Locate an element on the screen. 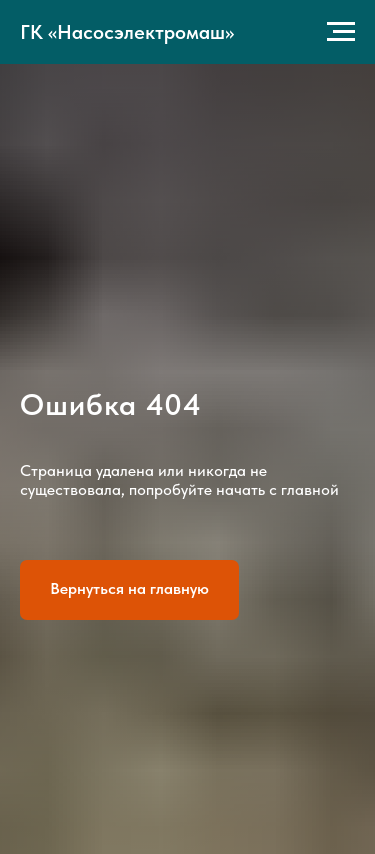  [Навигационное меню] is located at coordinates (341, 32).